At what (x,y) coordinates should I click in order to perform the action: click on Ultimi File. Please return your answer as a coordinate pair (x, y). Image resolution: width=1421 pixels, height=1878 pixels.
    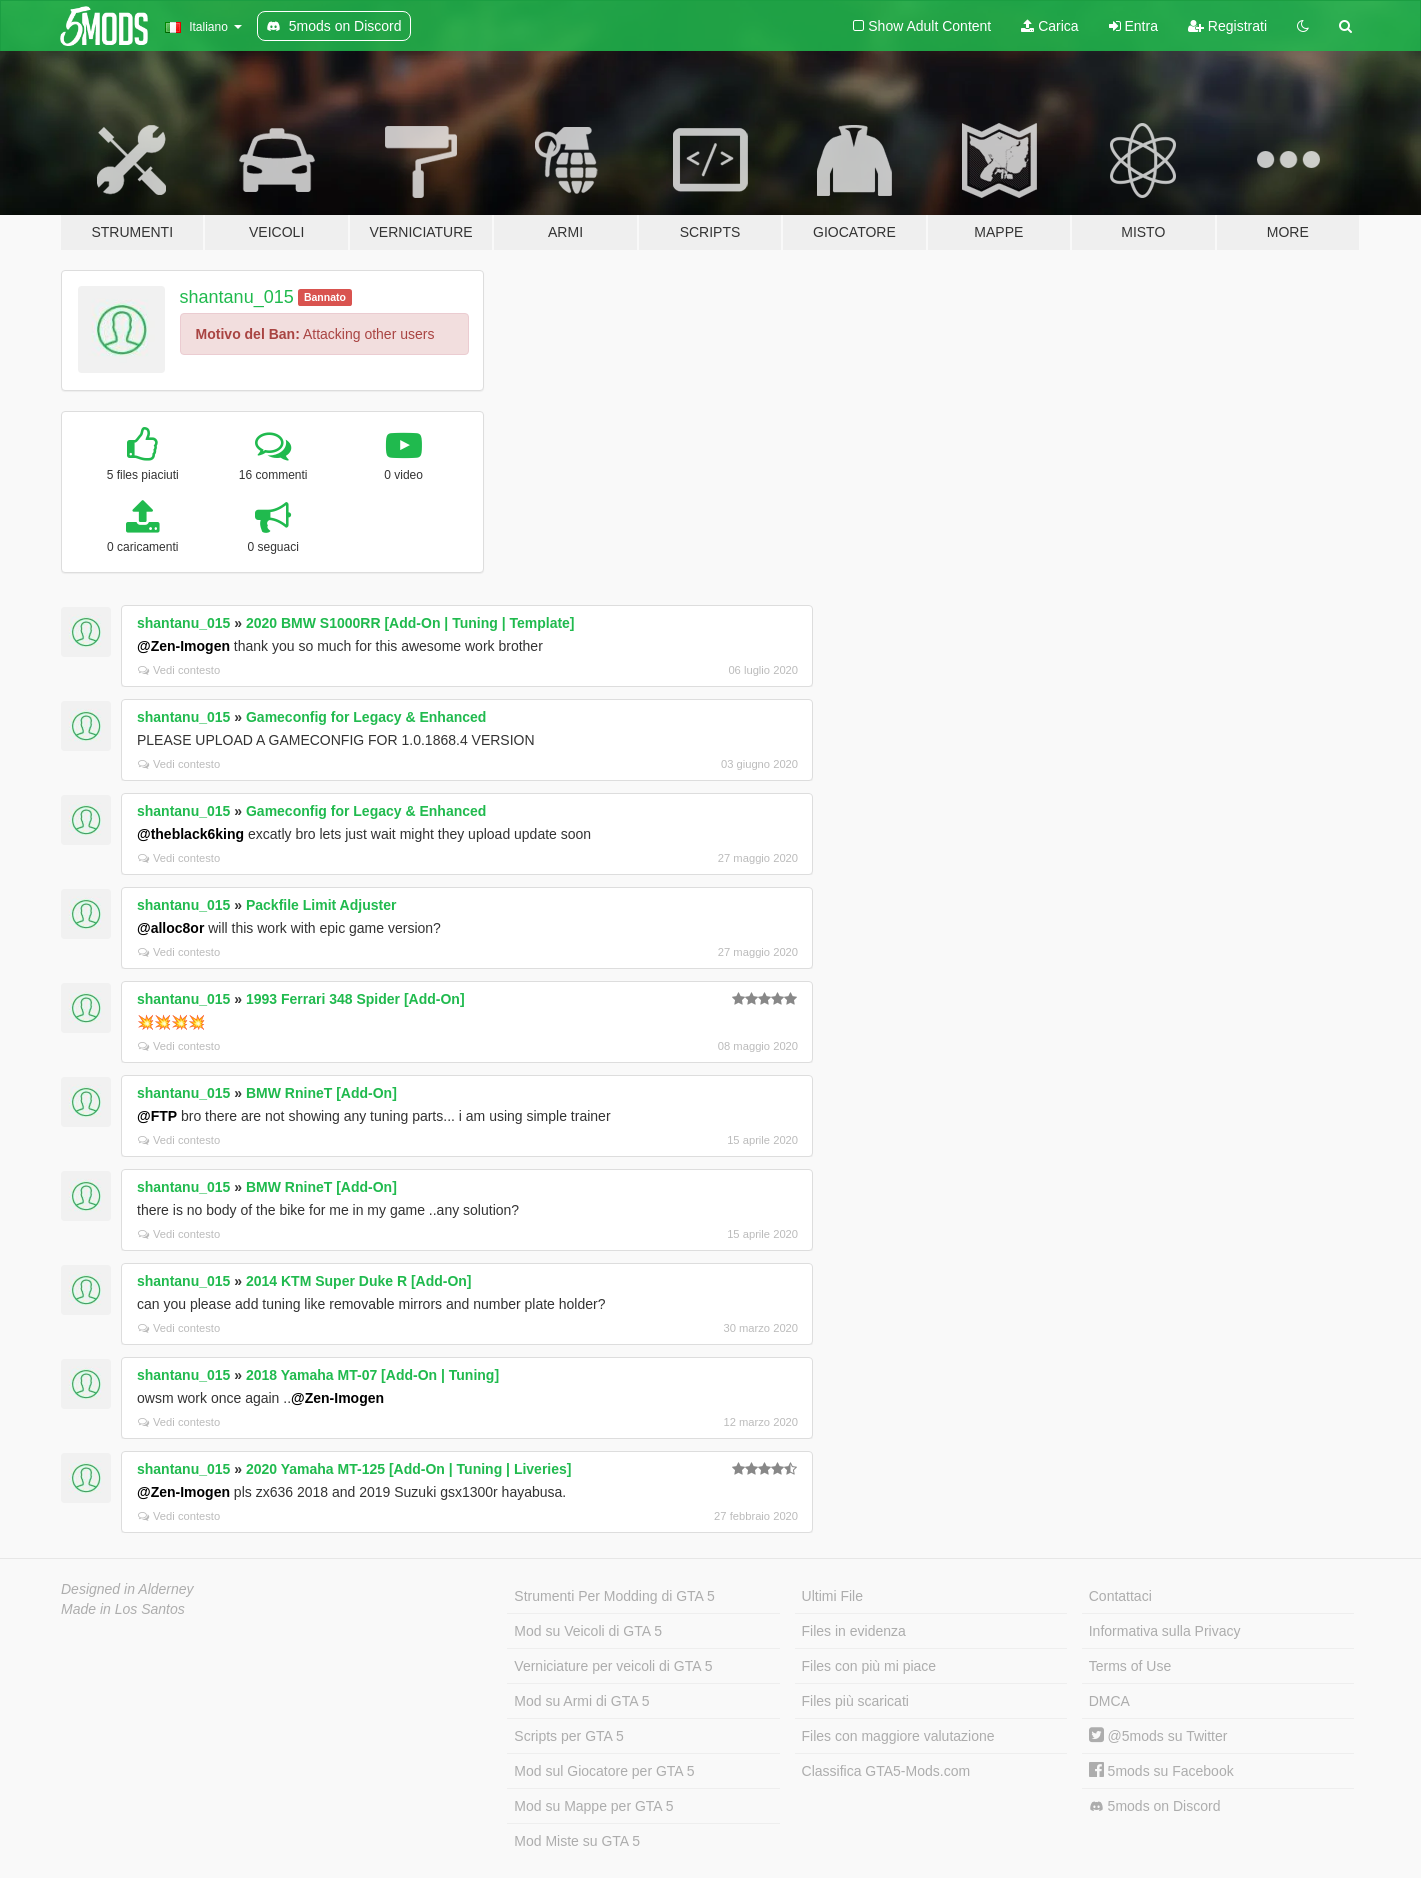
    Looking at the image, I should click on (832, 1596).